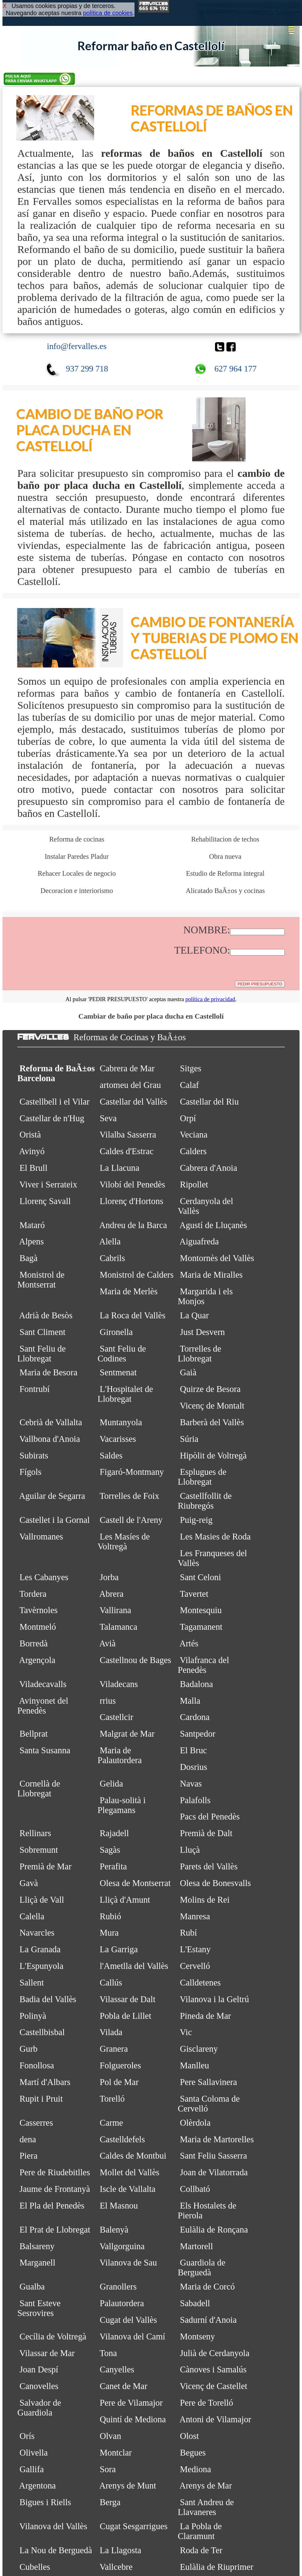  What do you see at coordinates (47, 1999) in the screenshot?
I see `Badia del Vallès` at bounding box center [47, 1999].